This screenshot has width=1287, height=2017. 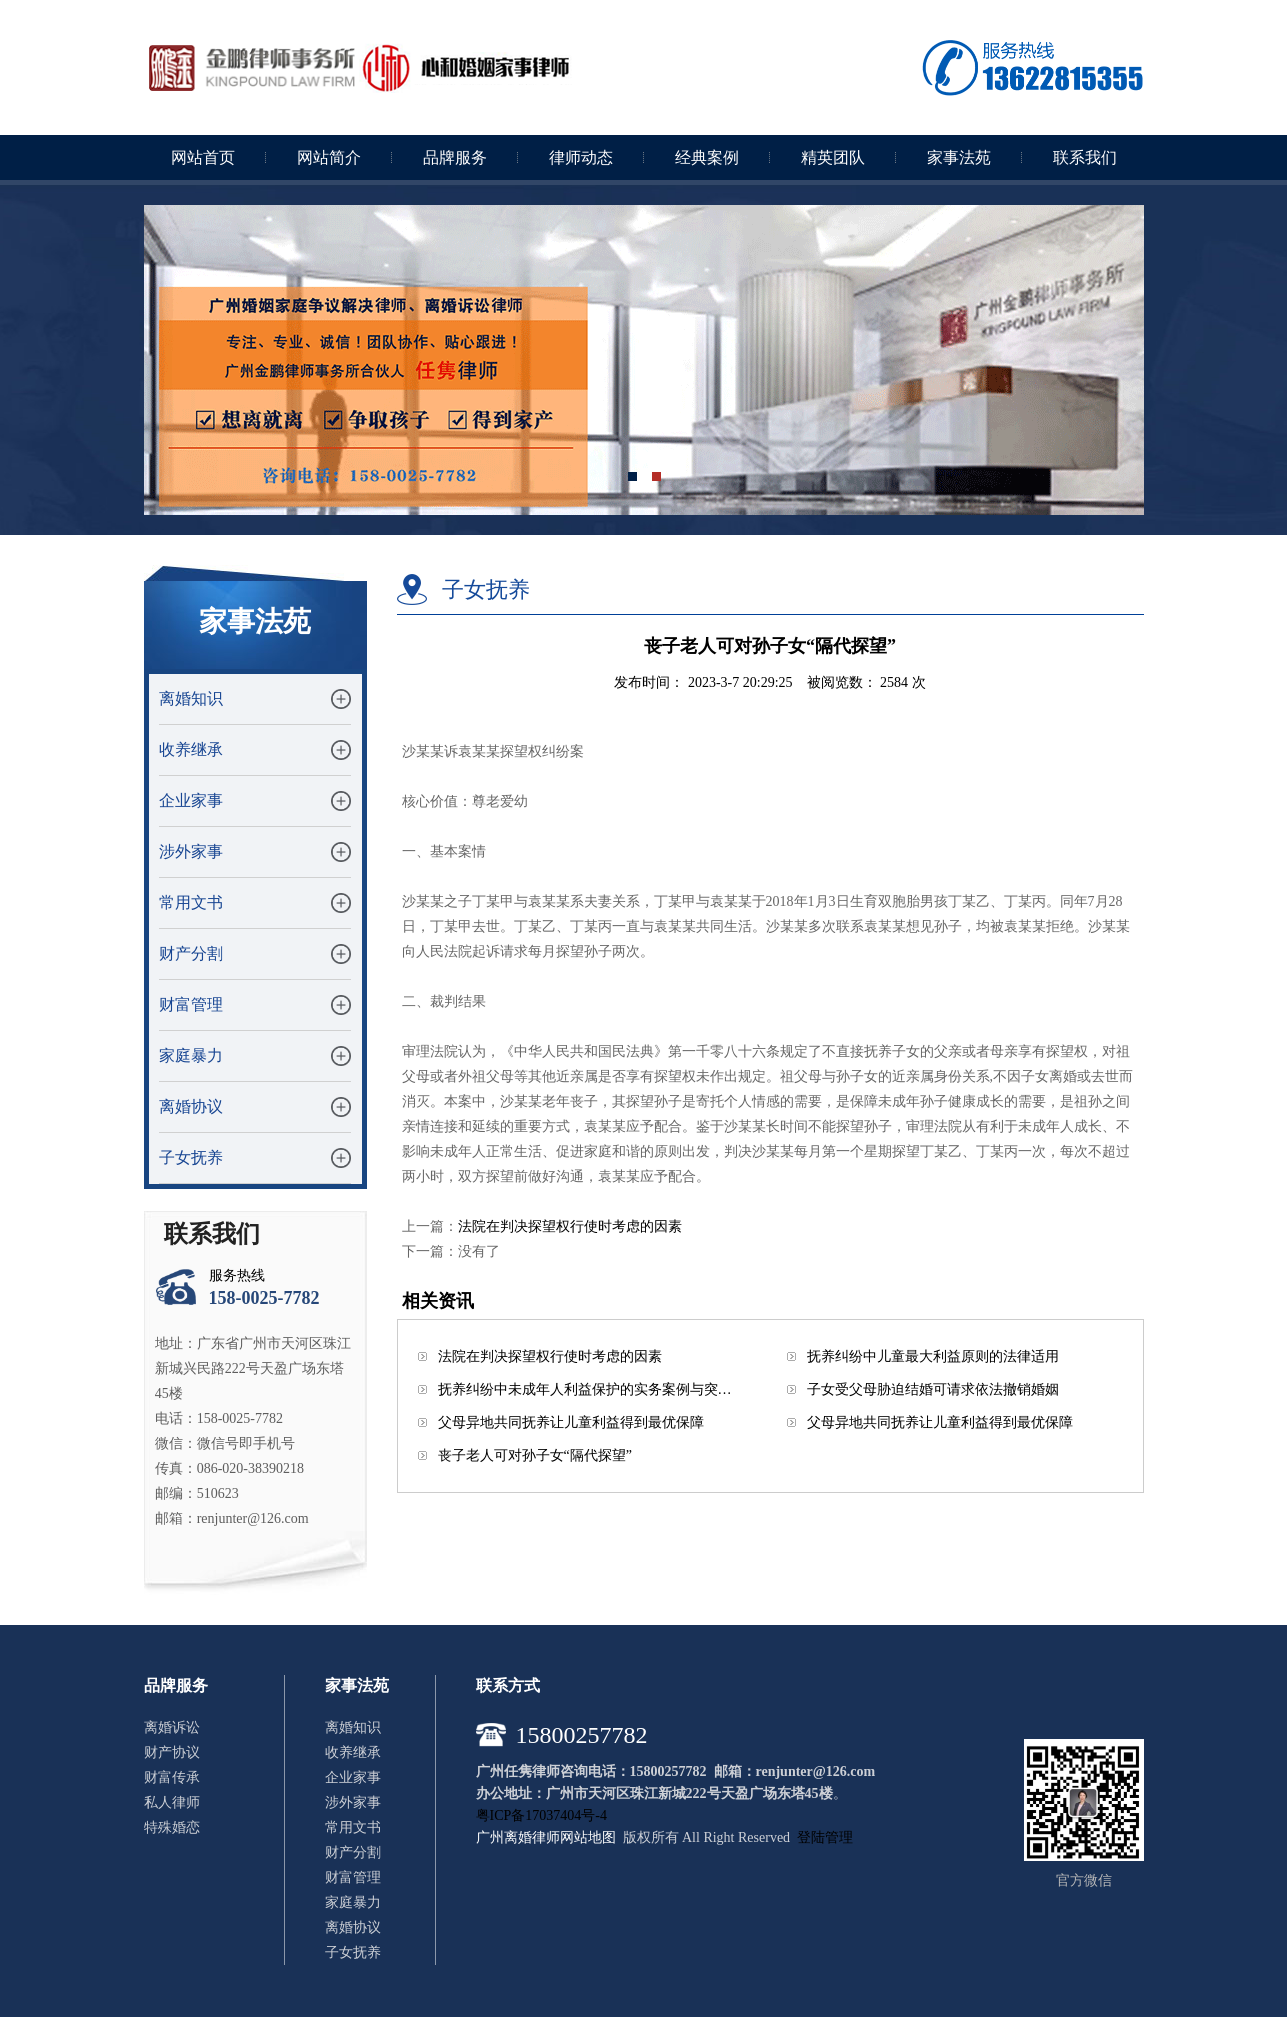 I want to click on 涉外家事, so click(x=191, y=851).